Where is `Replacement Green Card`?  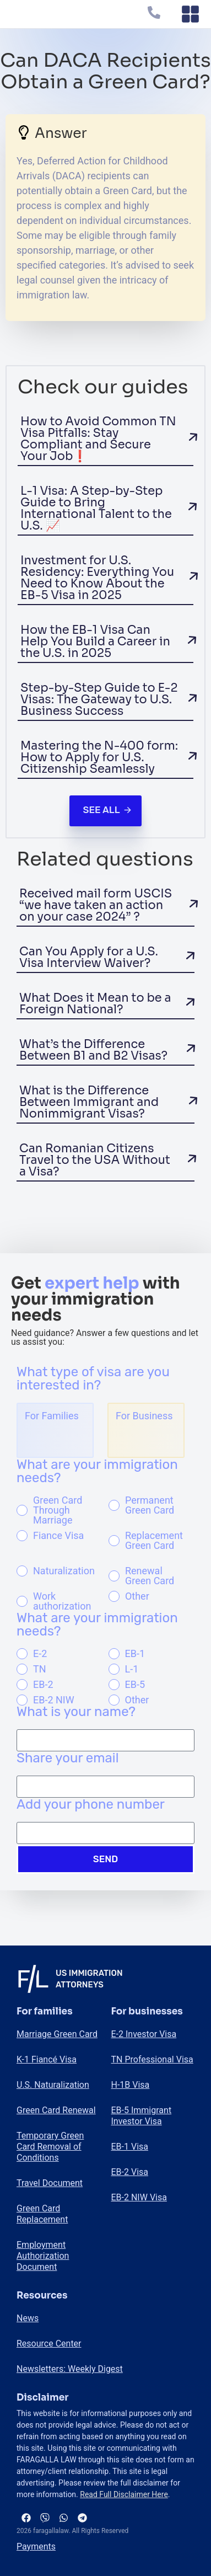 Replacement Green Card is located at coordinates (154, 1541).